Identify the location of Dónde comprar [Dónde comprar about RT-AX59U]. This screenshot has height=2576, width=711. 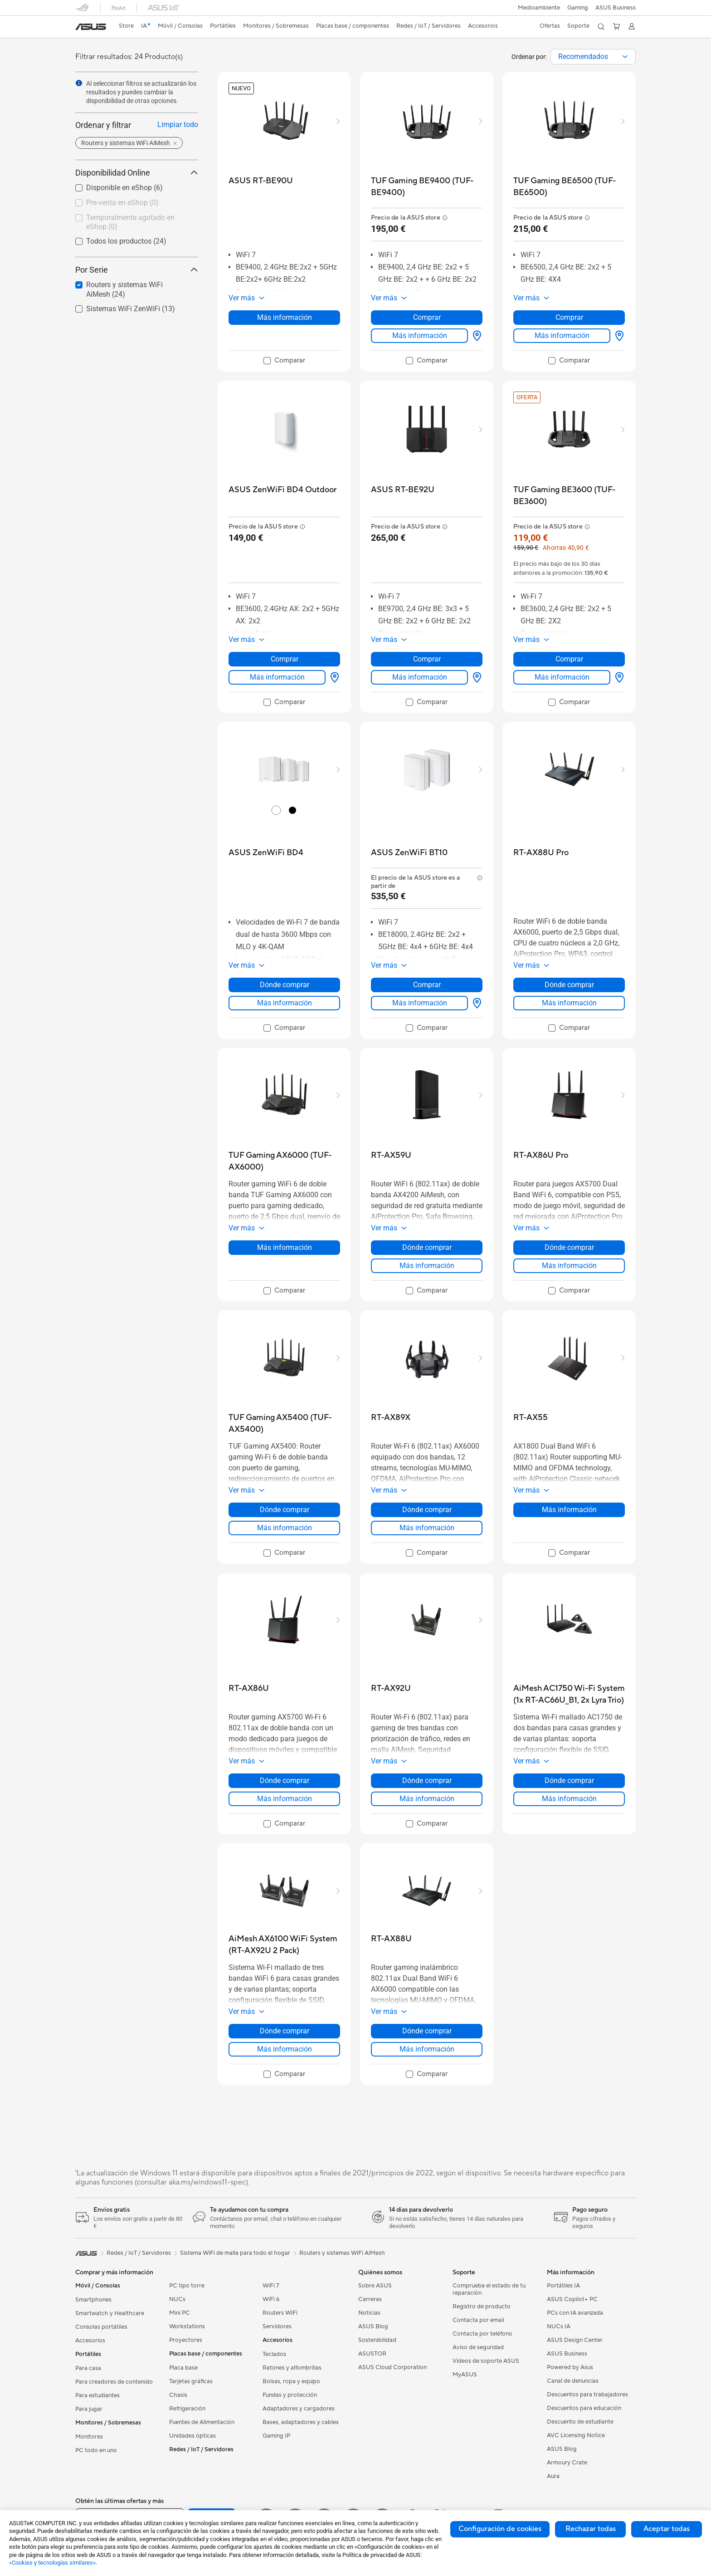
(427, 1247).